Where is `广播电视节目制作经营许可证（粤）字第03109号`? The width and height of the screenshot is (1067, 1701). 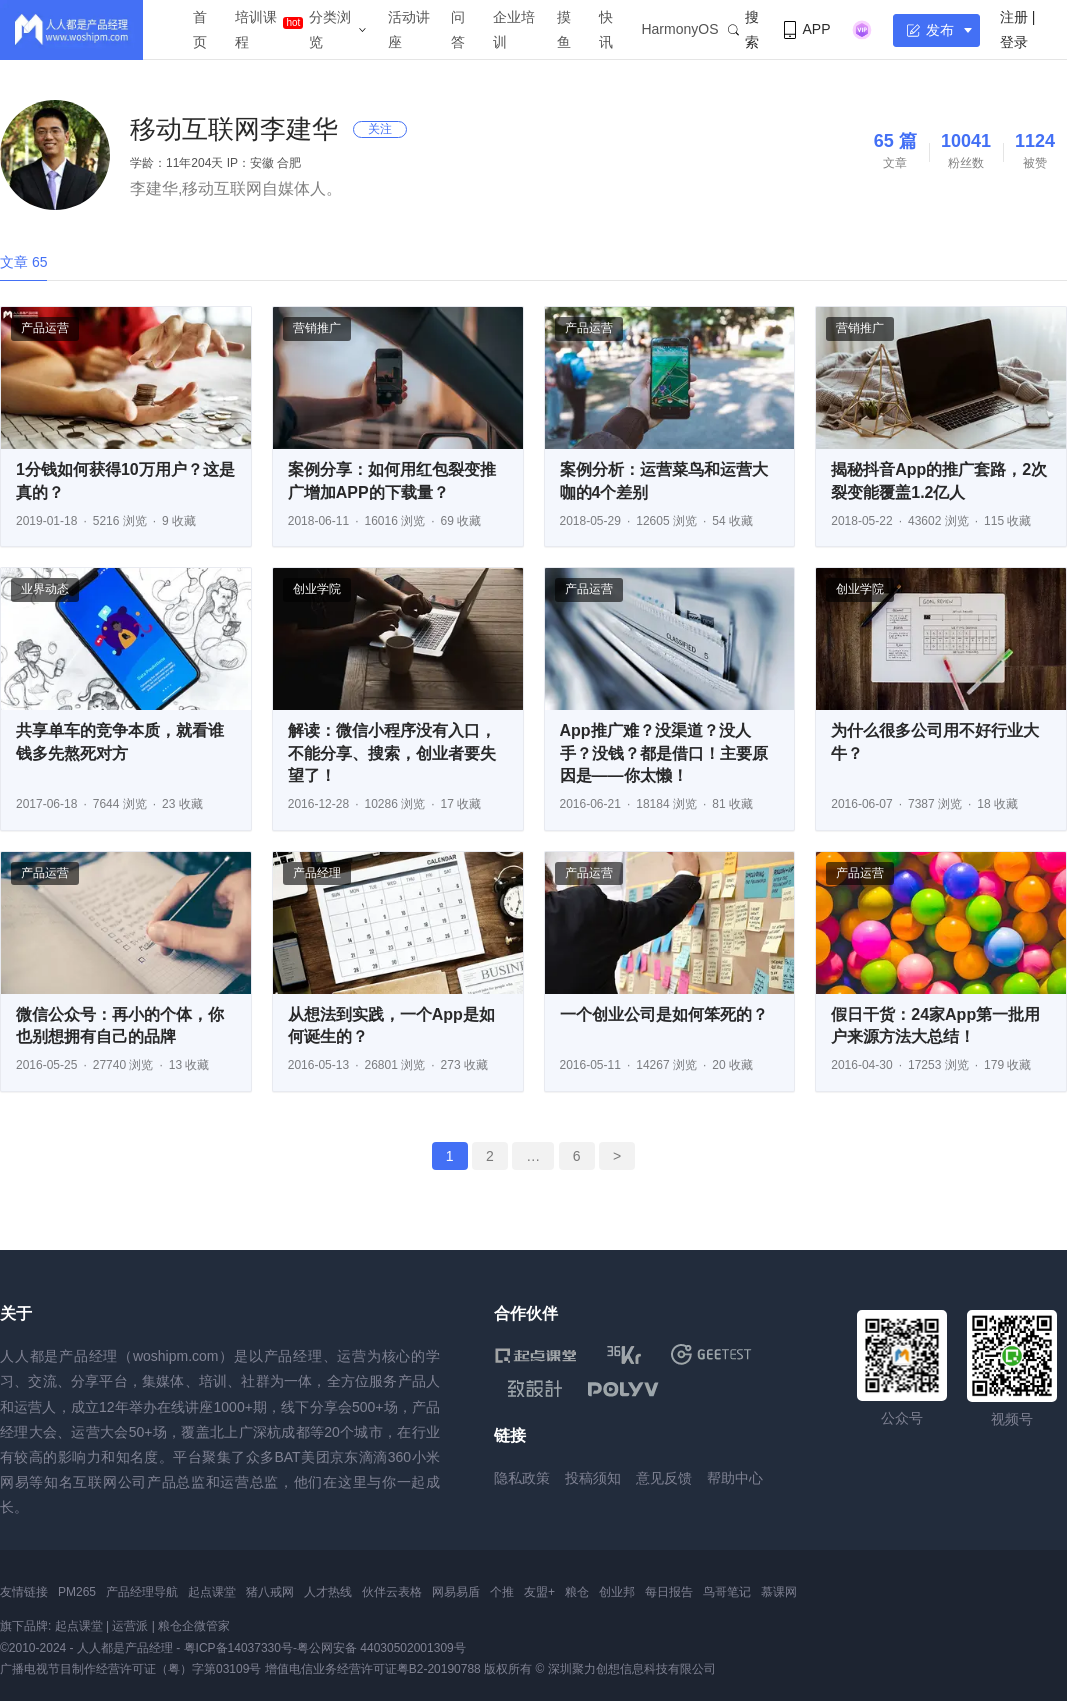 广播电视节目制作经营许可证（粤）字第03109号 is located at coordinates (130, 1669).